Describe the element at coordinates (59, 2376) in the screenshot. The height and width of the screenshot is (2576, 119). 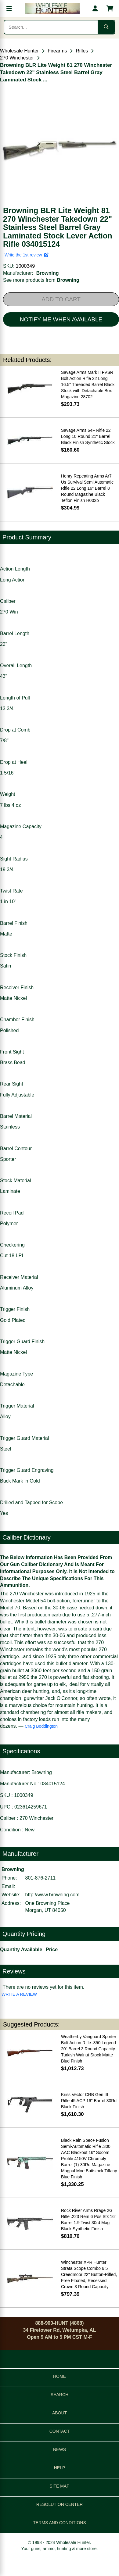
I see `HOME` at that location.